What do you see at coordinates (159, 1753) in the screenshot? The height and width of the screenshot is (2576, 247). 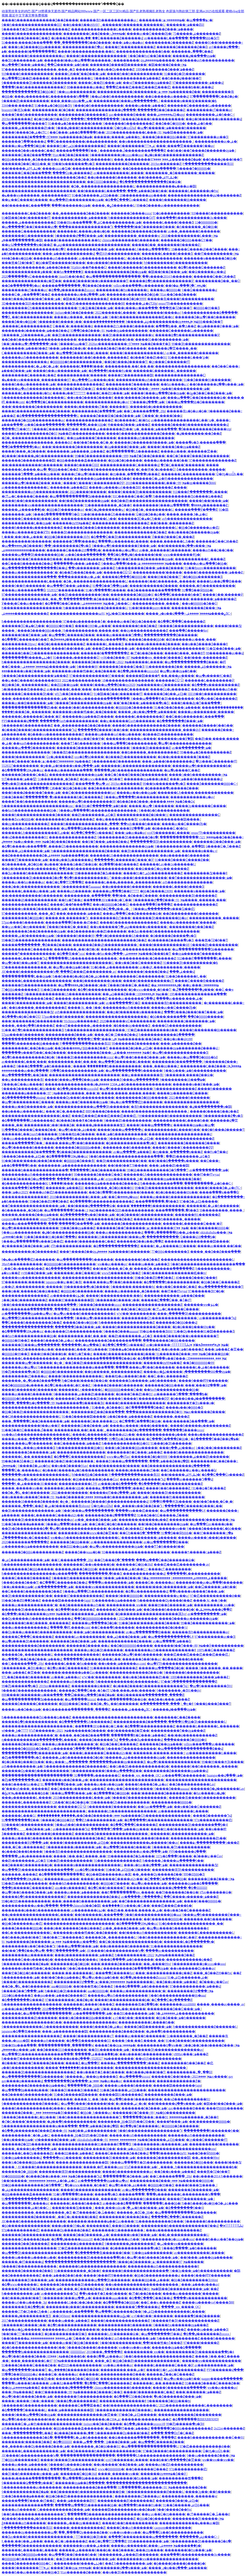 I see `������,�����,����˵` at bounding box center [159, 1753].